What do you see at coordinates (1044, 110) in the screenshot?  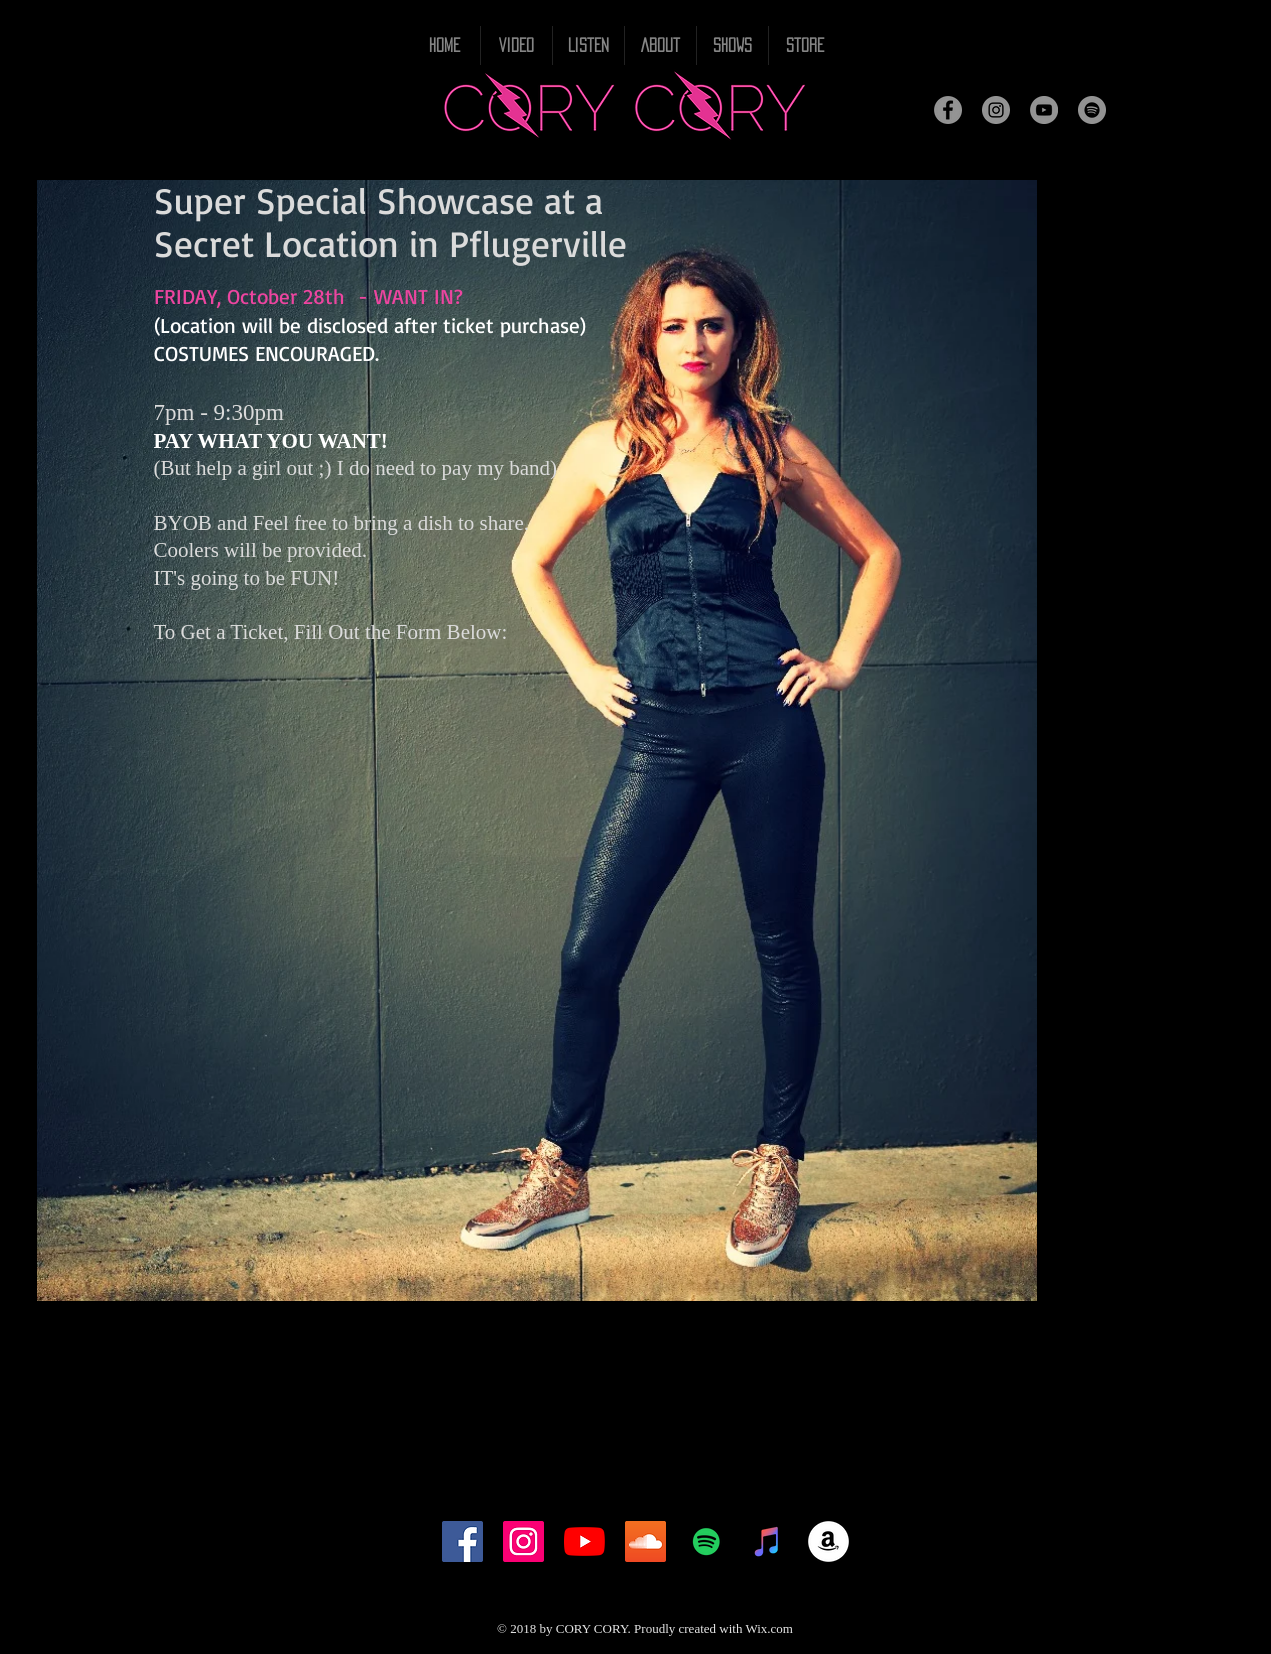 I see `[YouTube]` at bounding box center [1044, 110].